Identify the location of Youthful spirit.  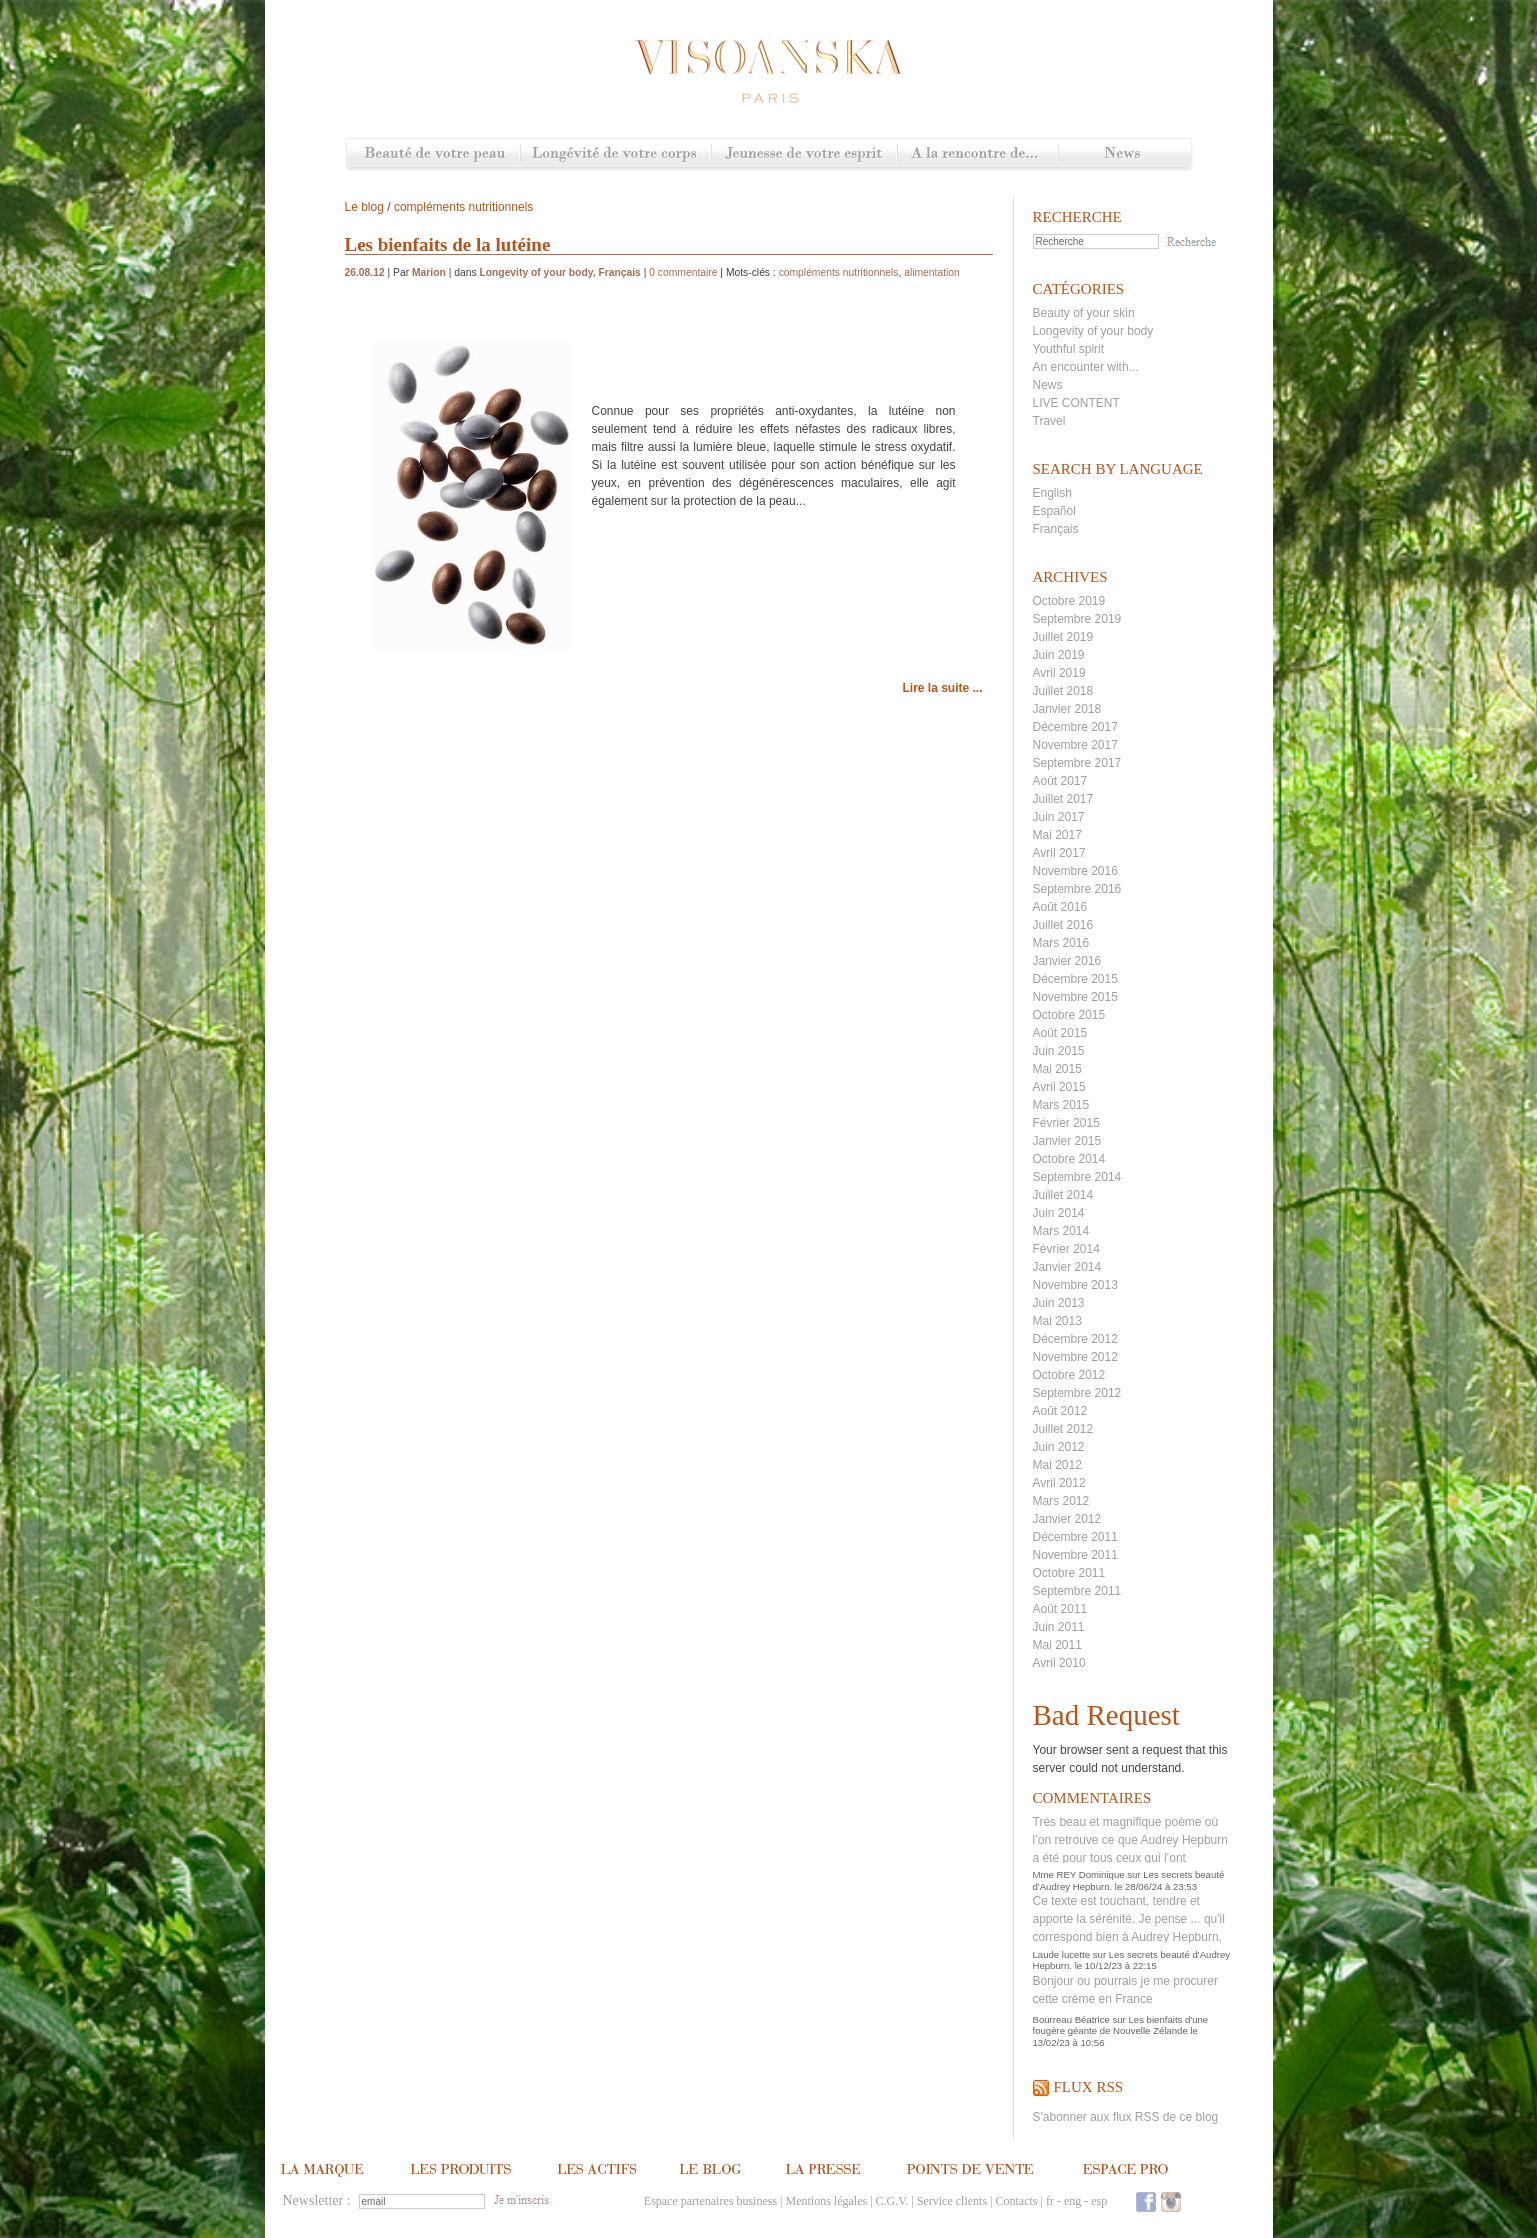
(1069, 349).